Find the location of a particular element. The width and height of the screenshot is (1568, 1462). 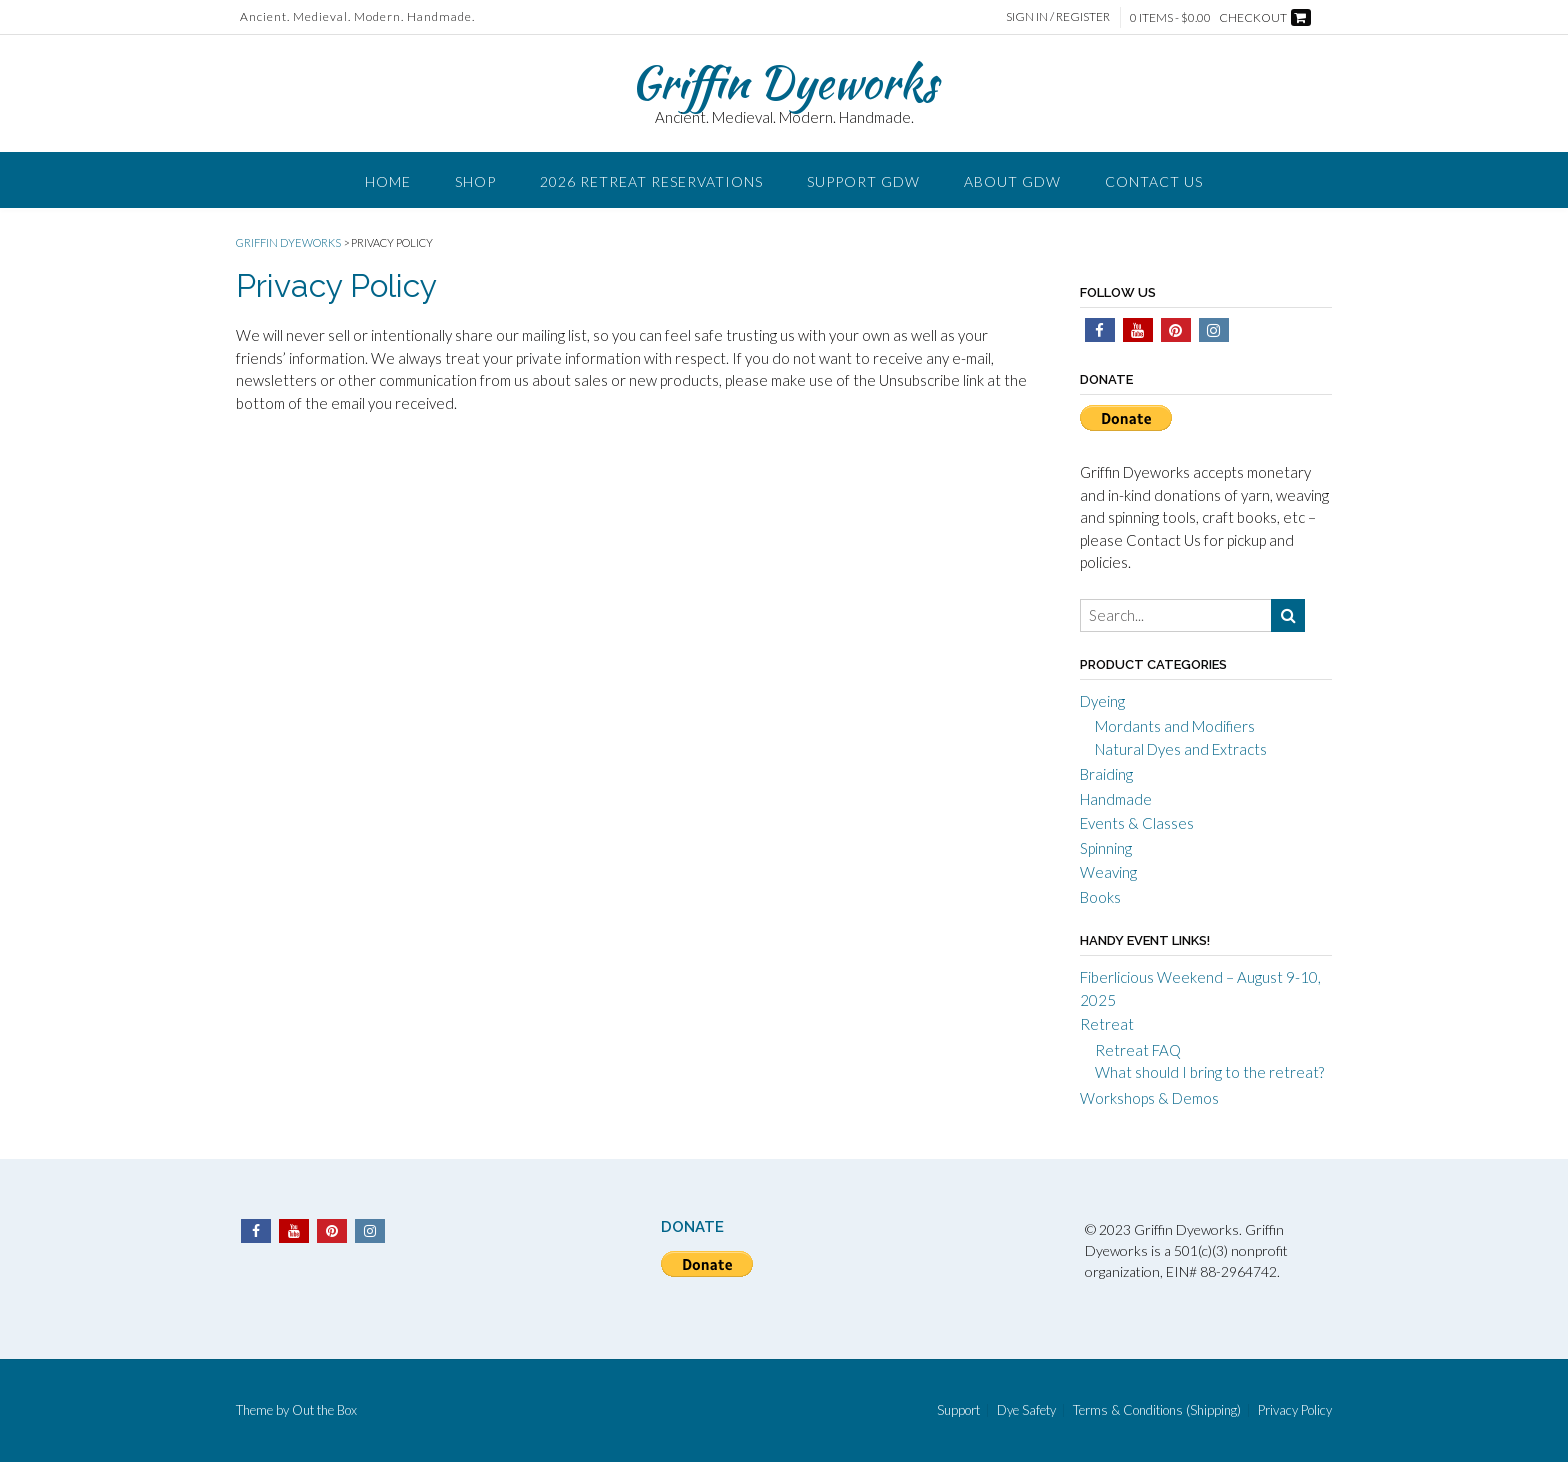

Contact Us is located at coordinates (1154, 181).